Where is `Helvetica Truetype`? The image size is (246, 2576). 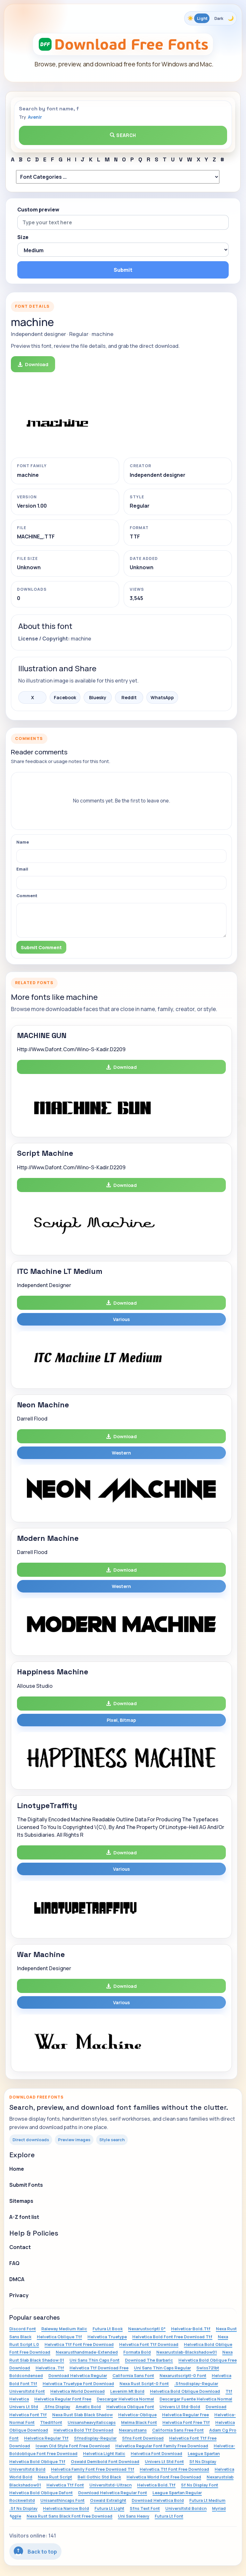
Helvetica Truetype is located at coordinates (107, 2337).